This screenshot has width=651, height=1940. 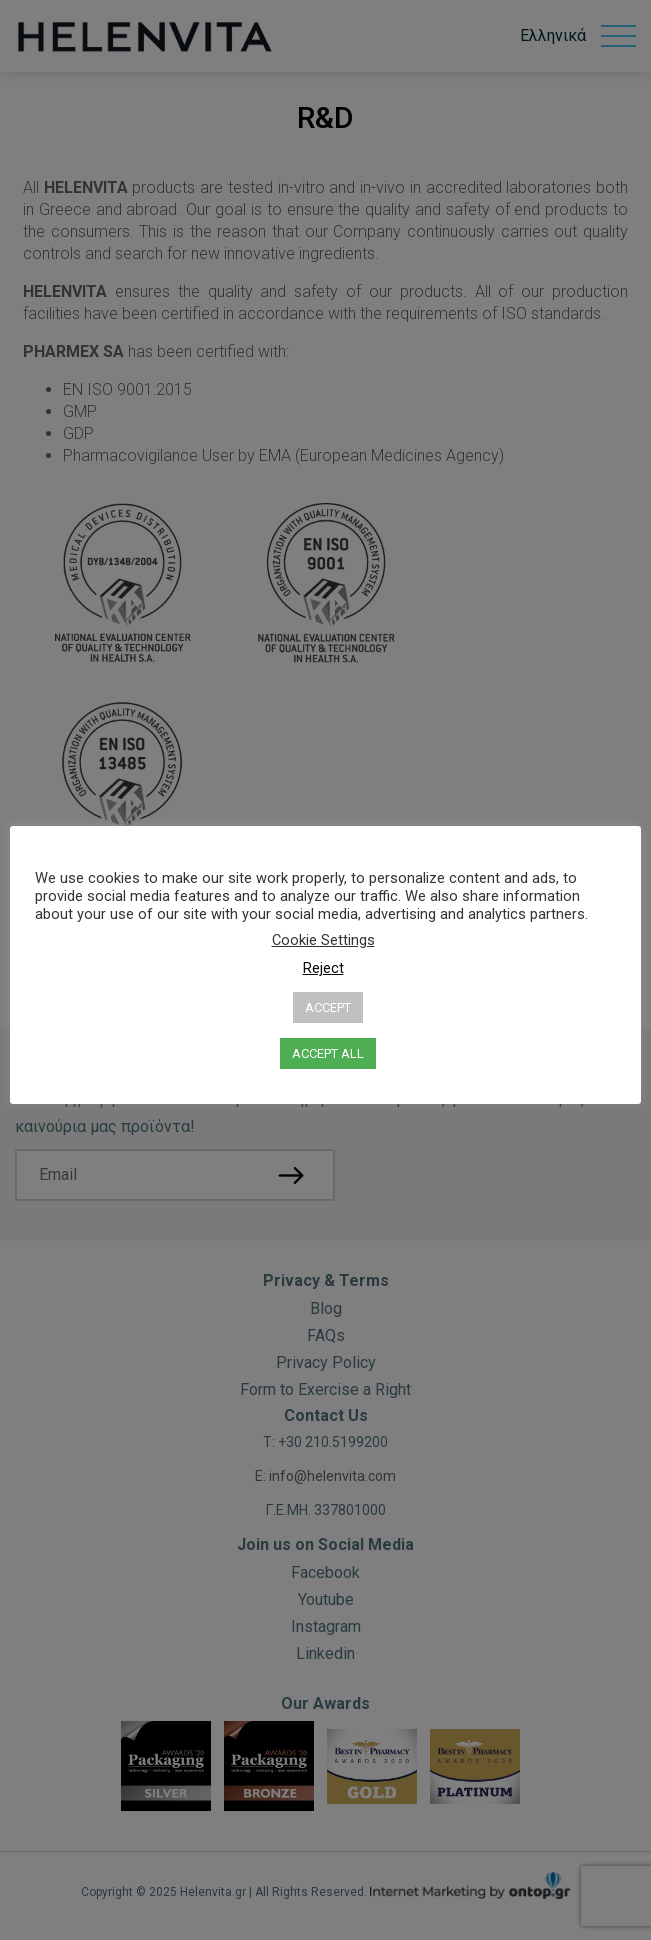 What do you see at coordinates (323, 968) in the screenshot?
I see `Reject [button]` at bounding box center [323, 968].